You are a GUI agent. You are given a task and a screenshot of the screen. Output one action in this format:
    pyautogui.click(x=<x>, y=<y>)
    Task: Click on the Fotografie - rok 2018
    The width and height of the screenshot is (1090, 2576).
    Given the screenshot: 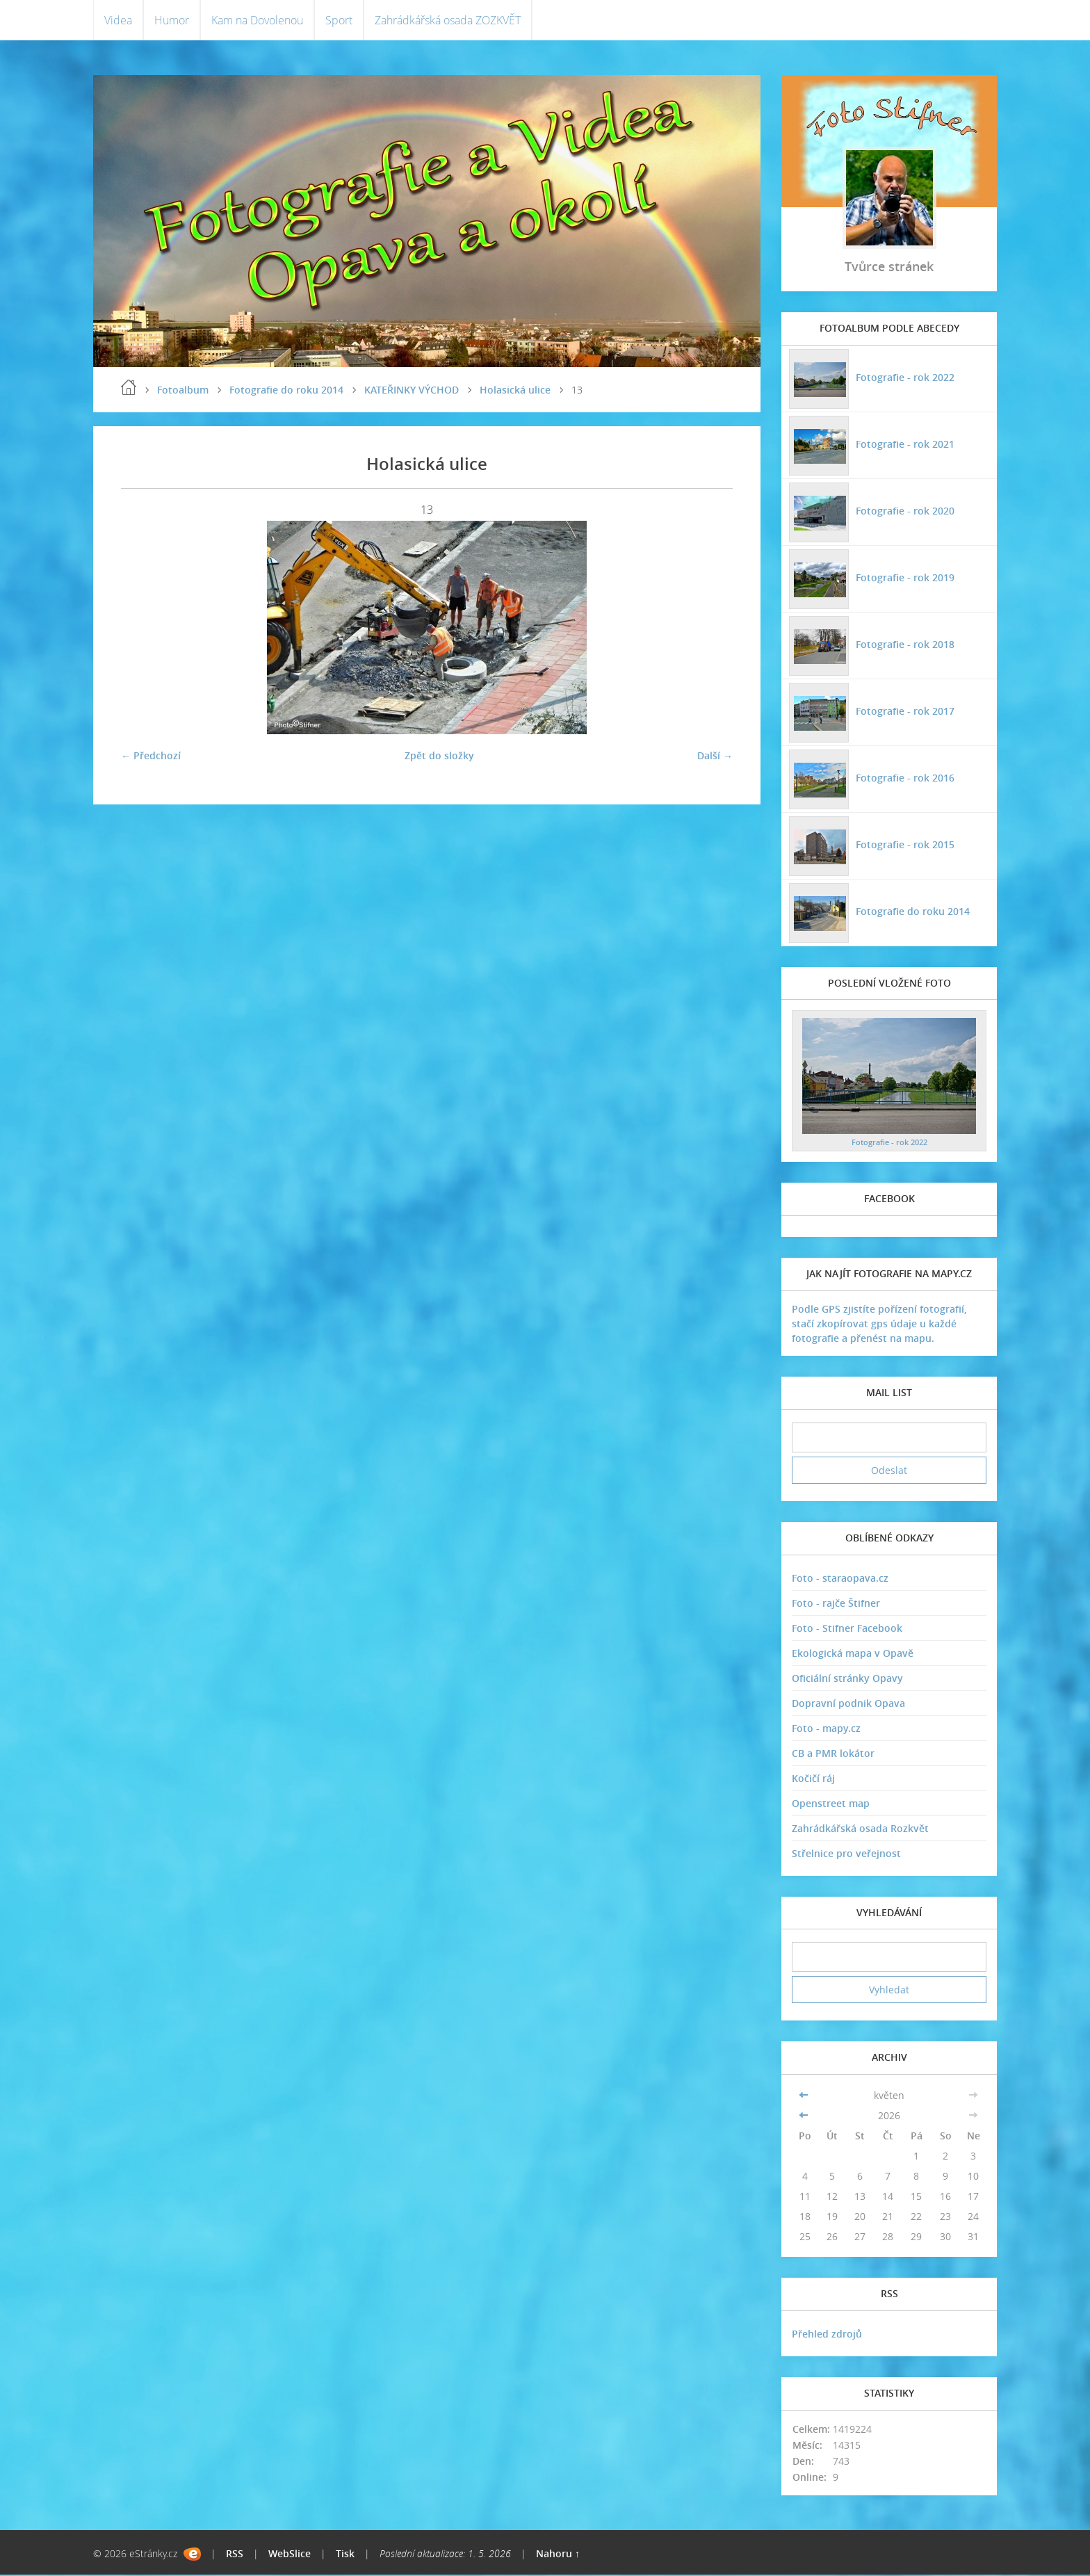 What is the action you would take?
    pyautogui.click(x=904, y=644)
    